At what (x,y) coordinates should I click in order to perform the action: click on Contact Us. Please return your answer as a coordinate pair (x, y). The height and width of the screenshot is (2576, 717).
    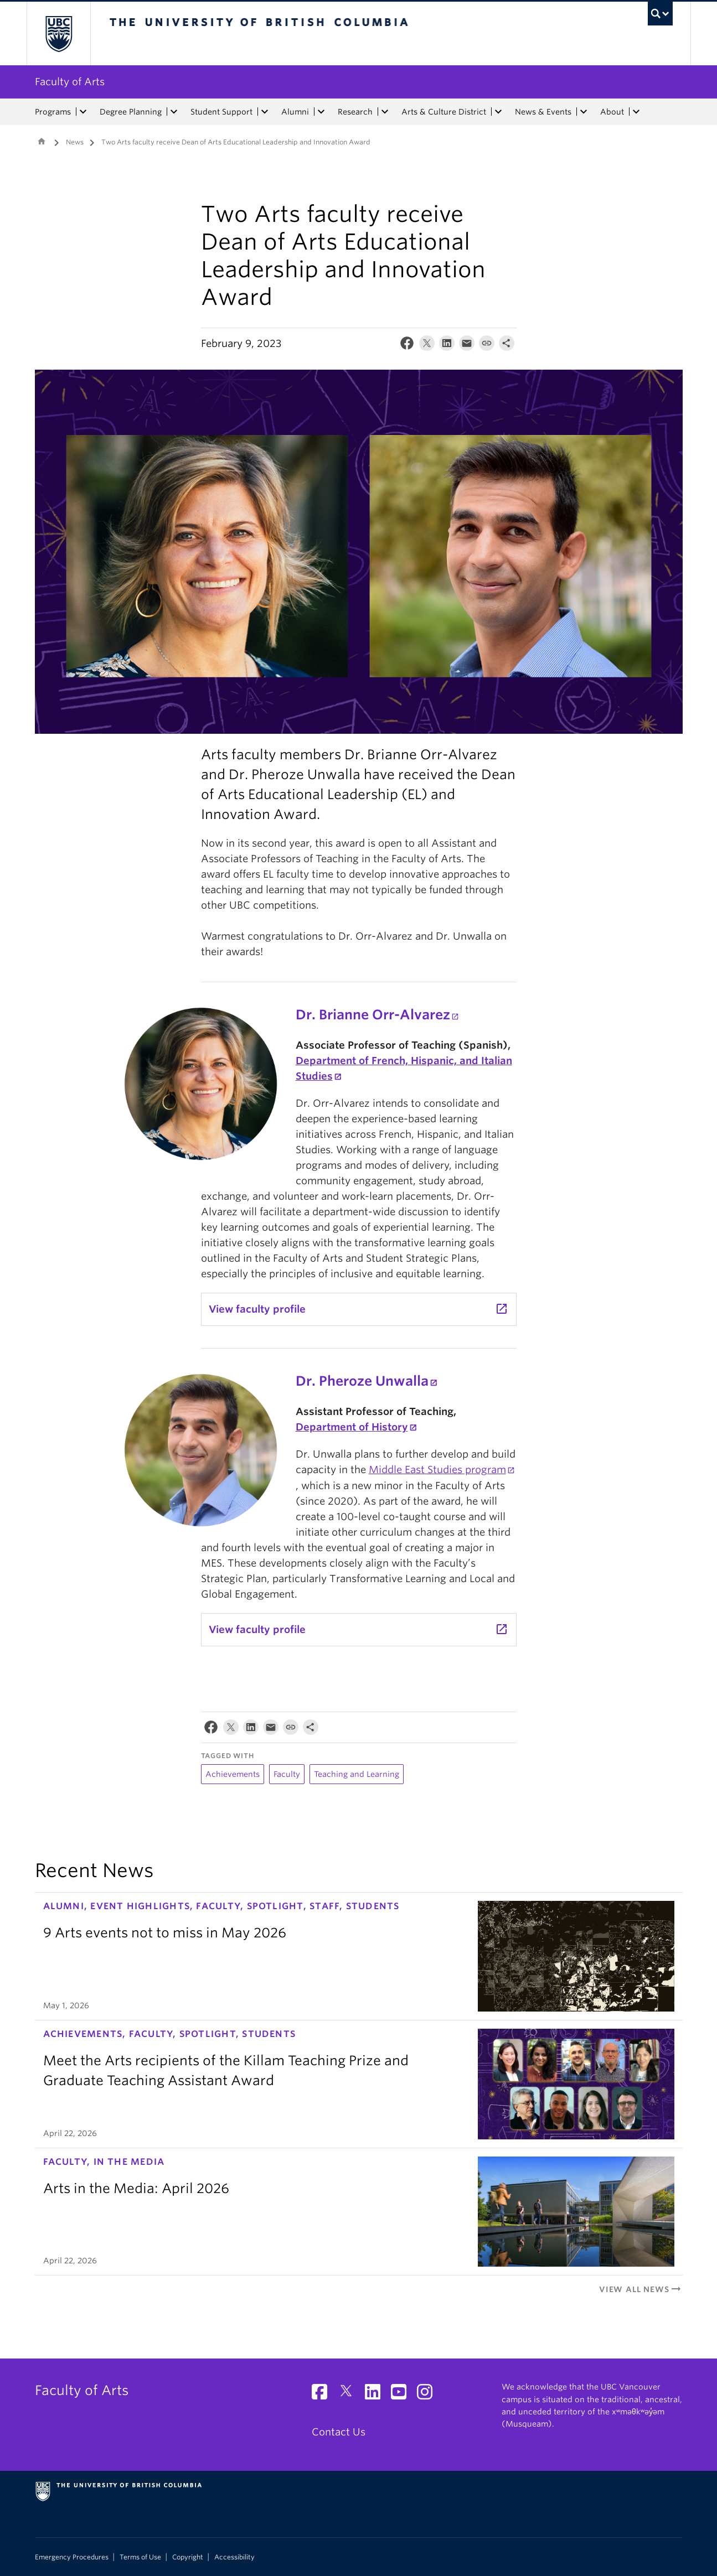
    Looking at the image, I should click on (338, 2432).